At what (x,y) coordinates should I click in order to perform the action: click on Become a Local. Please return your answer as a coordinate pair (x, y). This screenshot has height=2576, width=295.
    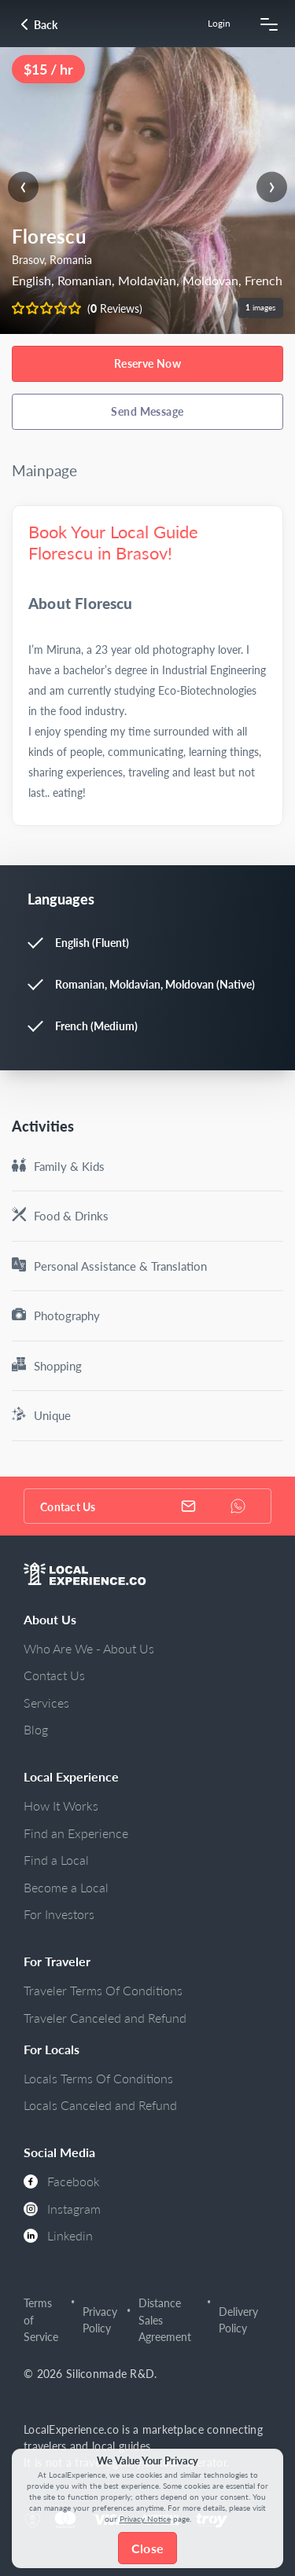
    Looking at the image, I should click on (66, 1887).